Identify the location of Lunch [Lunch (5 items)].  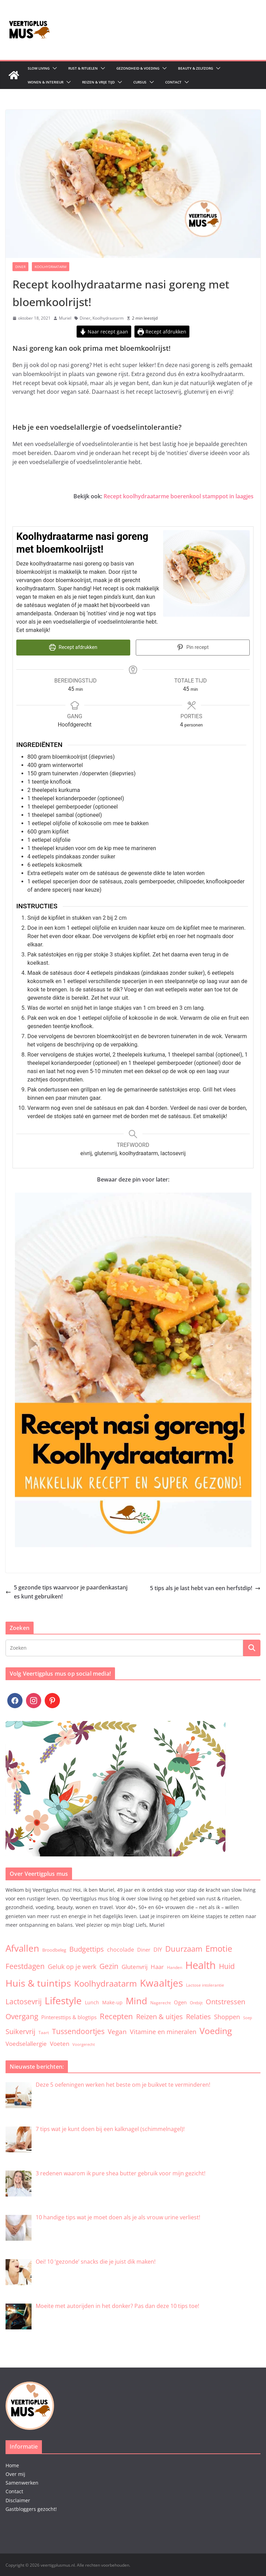
(92, 2001).